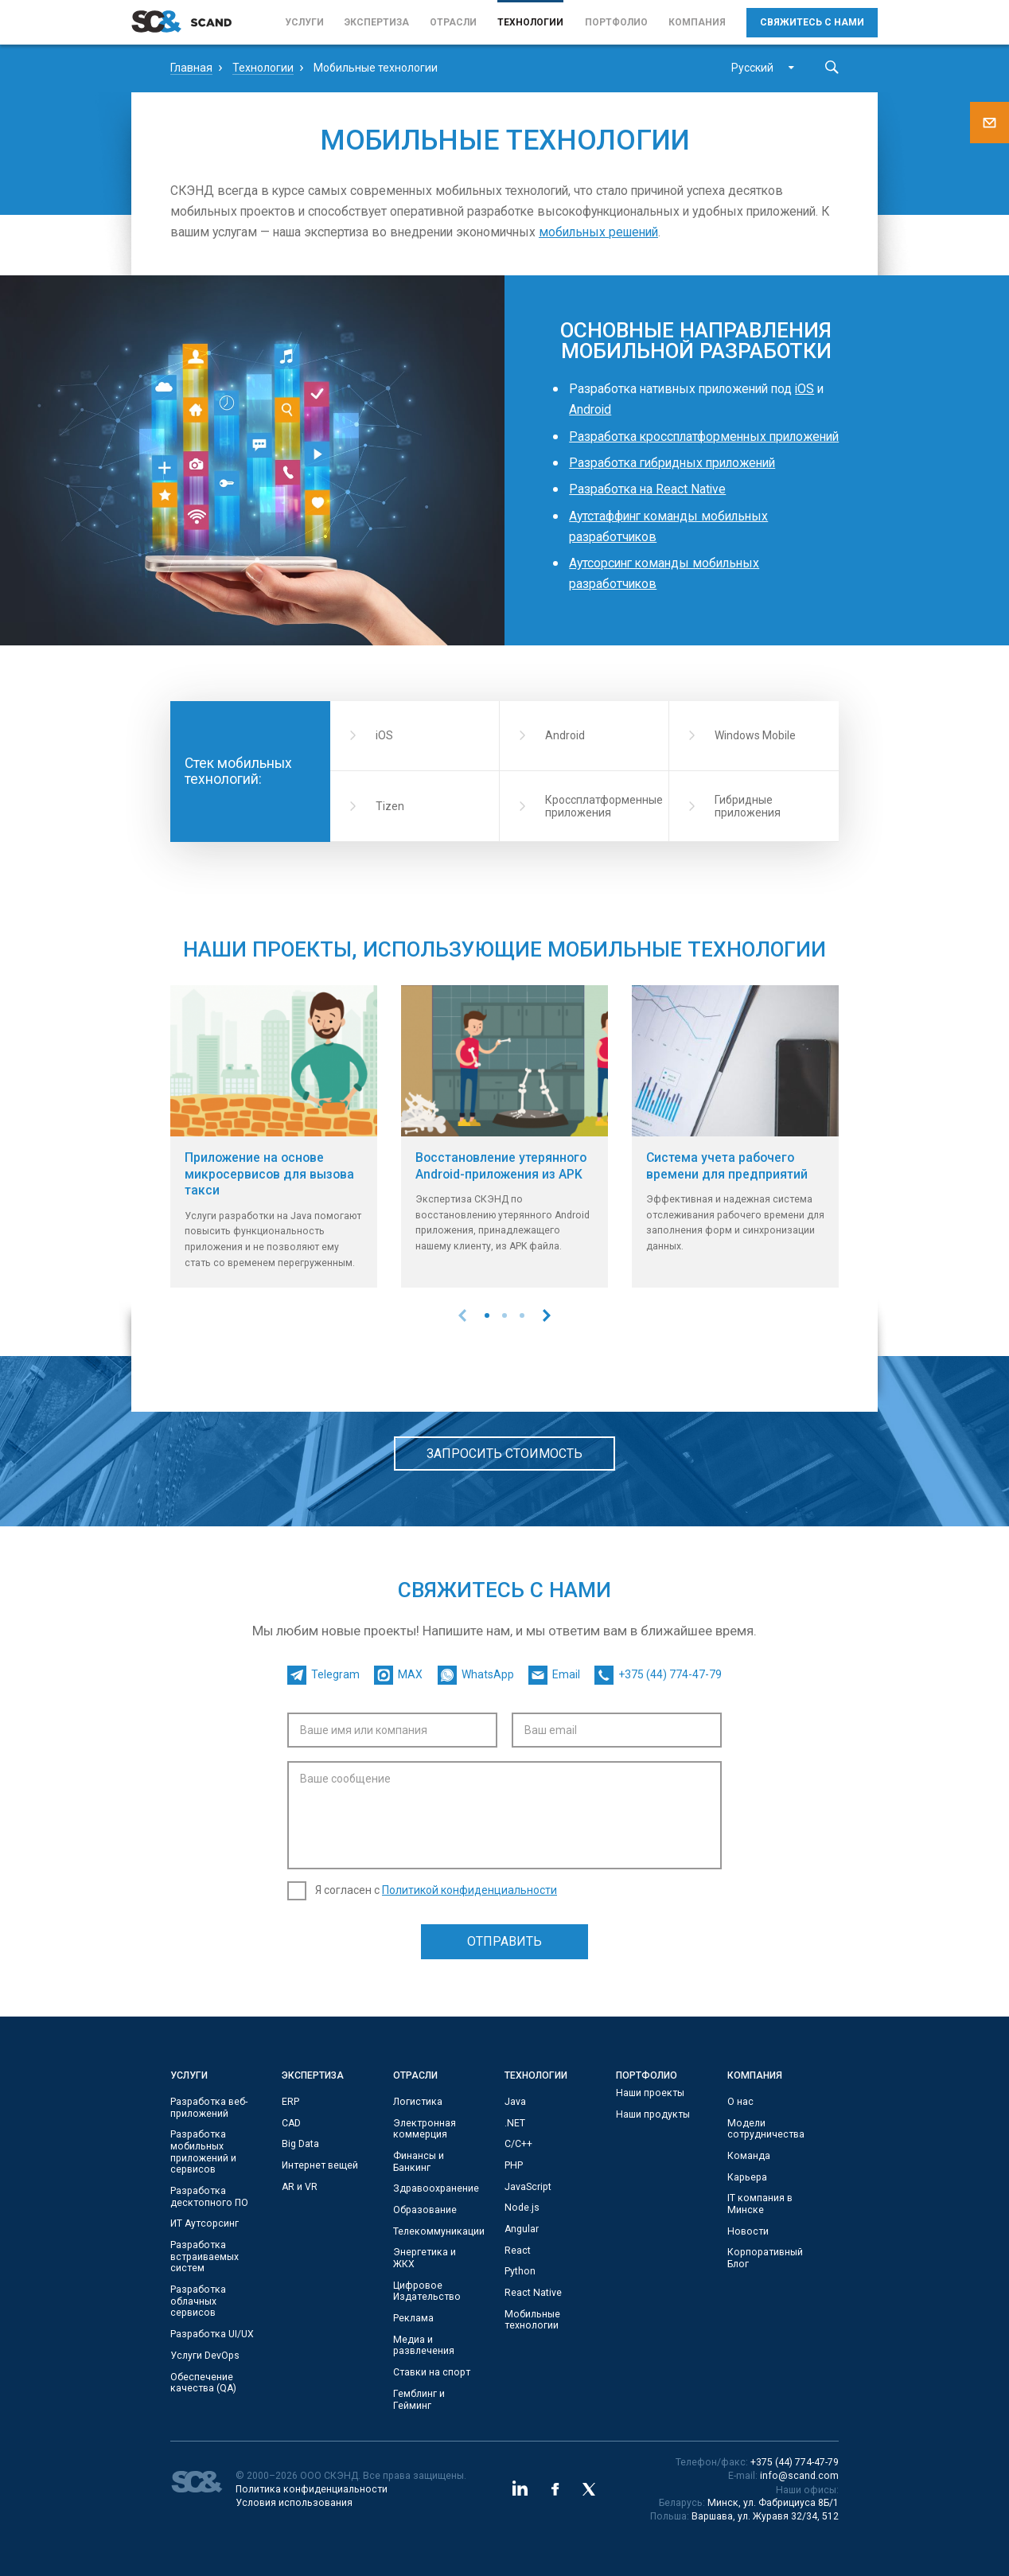  What do you see at coordinates (436, 2188) in the screenshot?
I see `Здравоохранение` at bounding box center [436, 2188].